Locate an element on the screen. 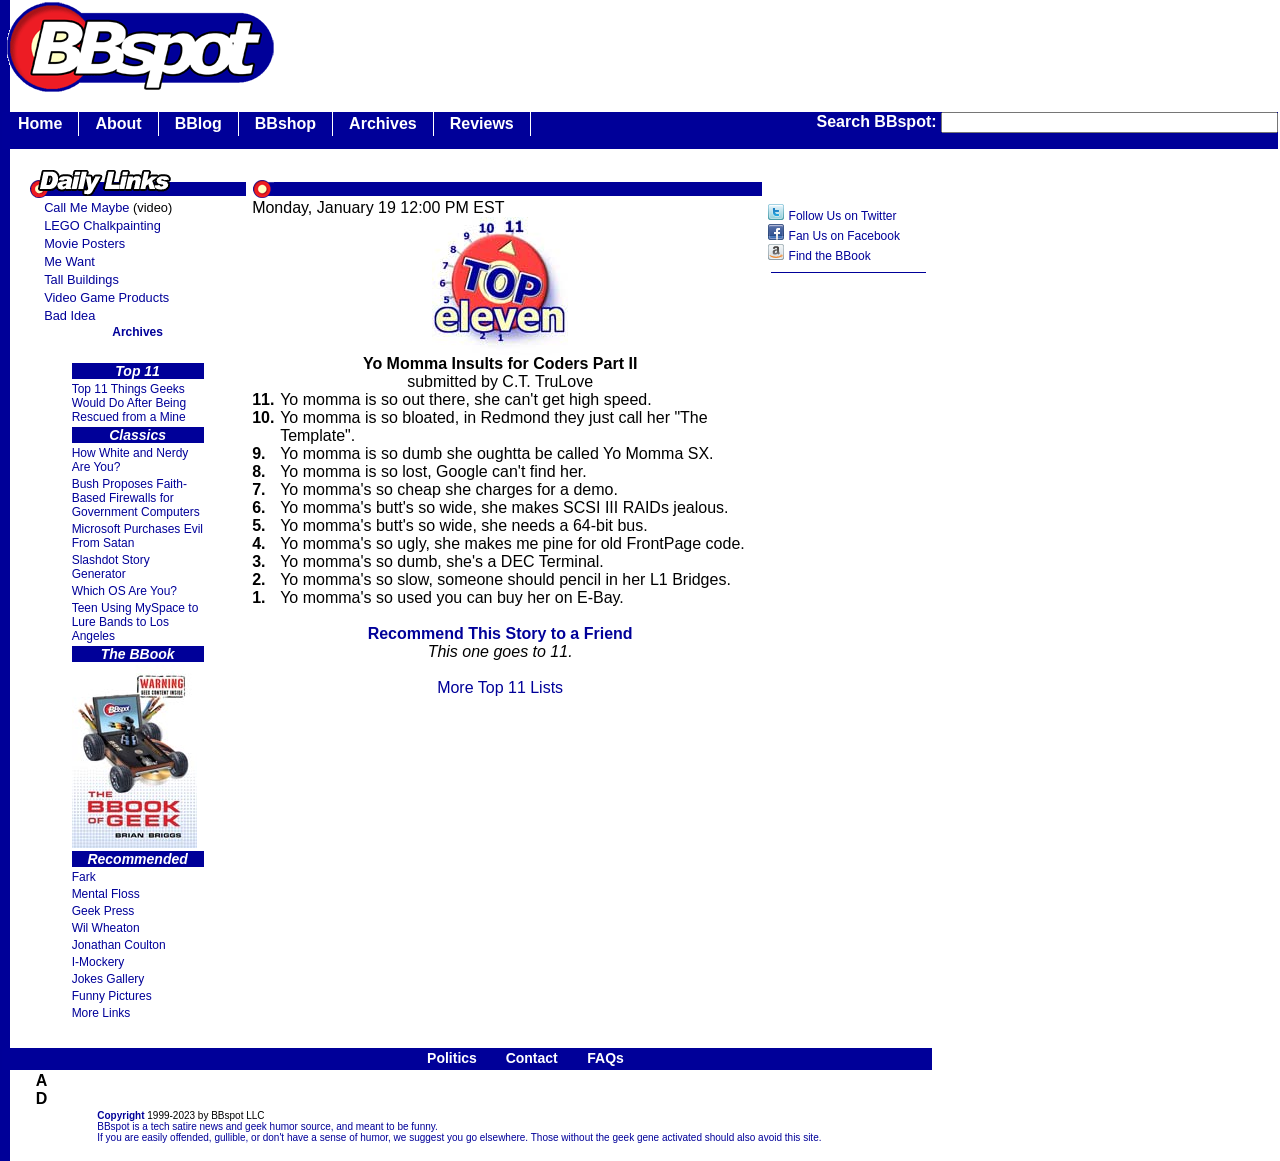 The image size is (1280, 1161). BBlog is located at coordinates (198, 123).